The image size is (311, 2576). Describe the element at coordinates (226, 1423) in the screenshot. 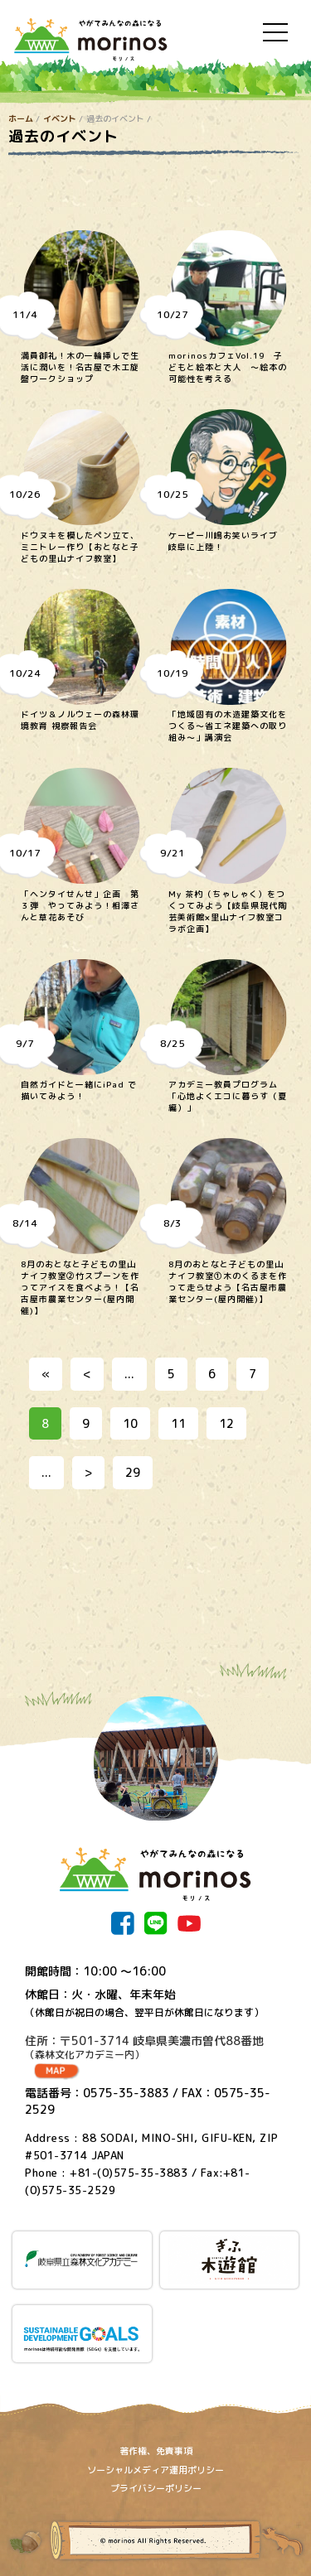

I see `12` at that location.